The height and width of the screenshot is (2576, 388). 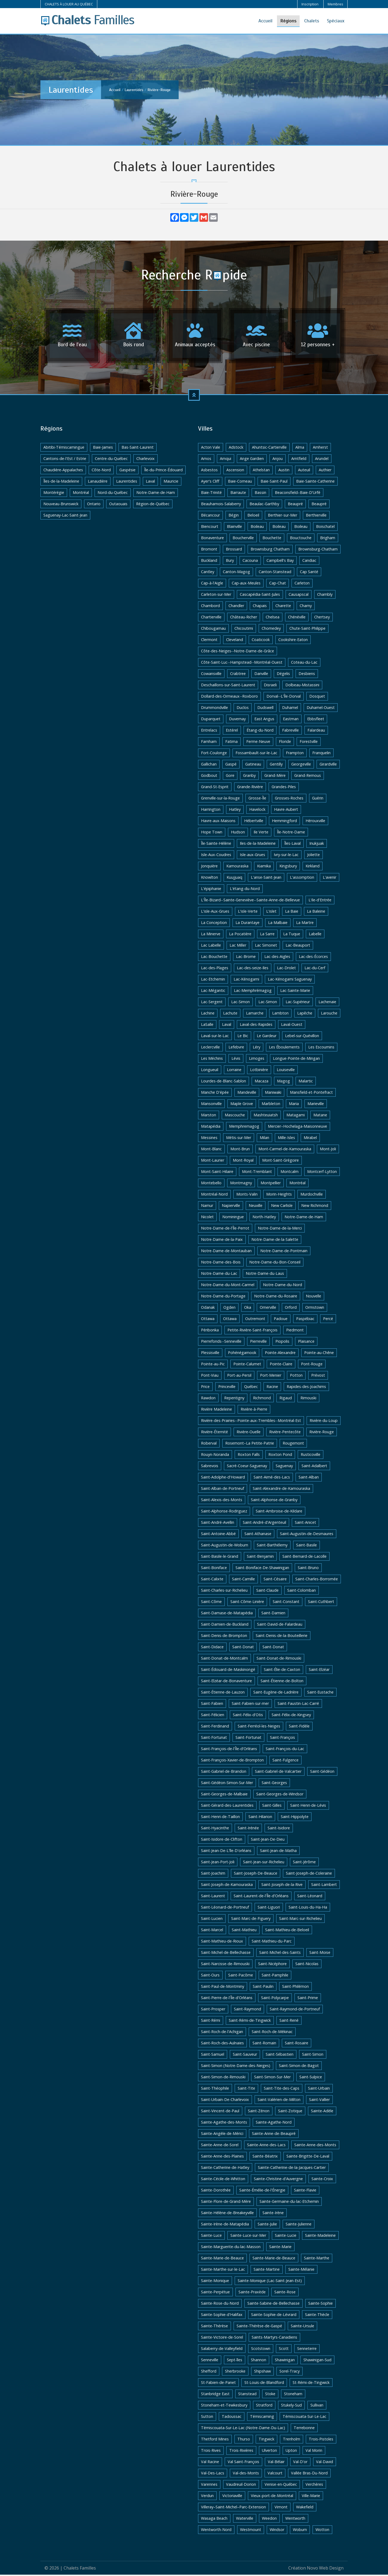 What do you see at coordinates (209, 640) in the screenshot?
I see `Clermont` at bounding box center [209, 640].